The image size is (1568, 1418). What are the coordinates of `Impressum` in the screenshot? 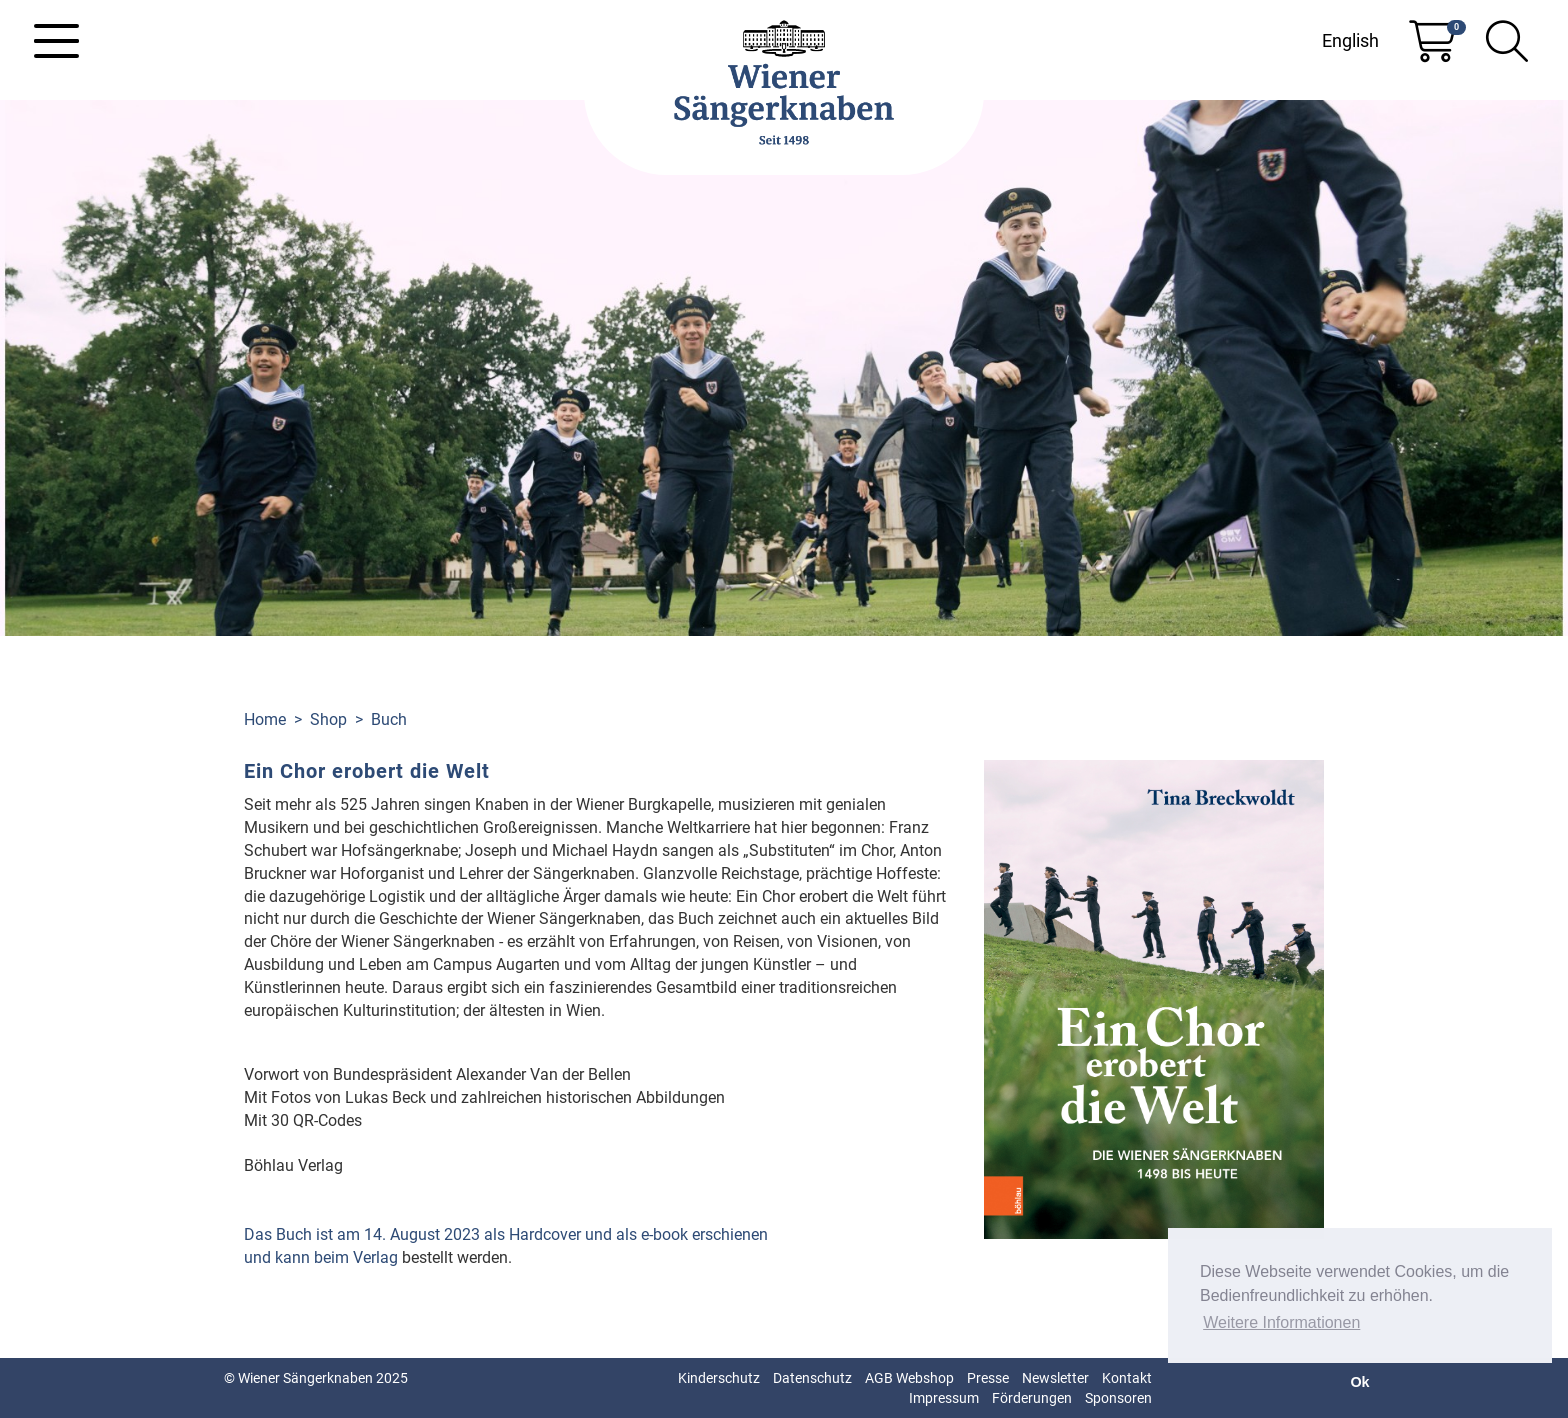 It's located at (944, 1398).